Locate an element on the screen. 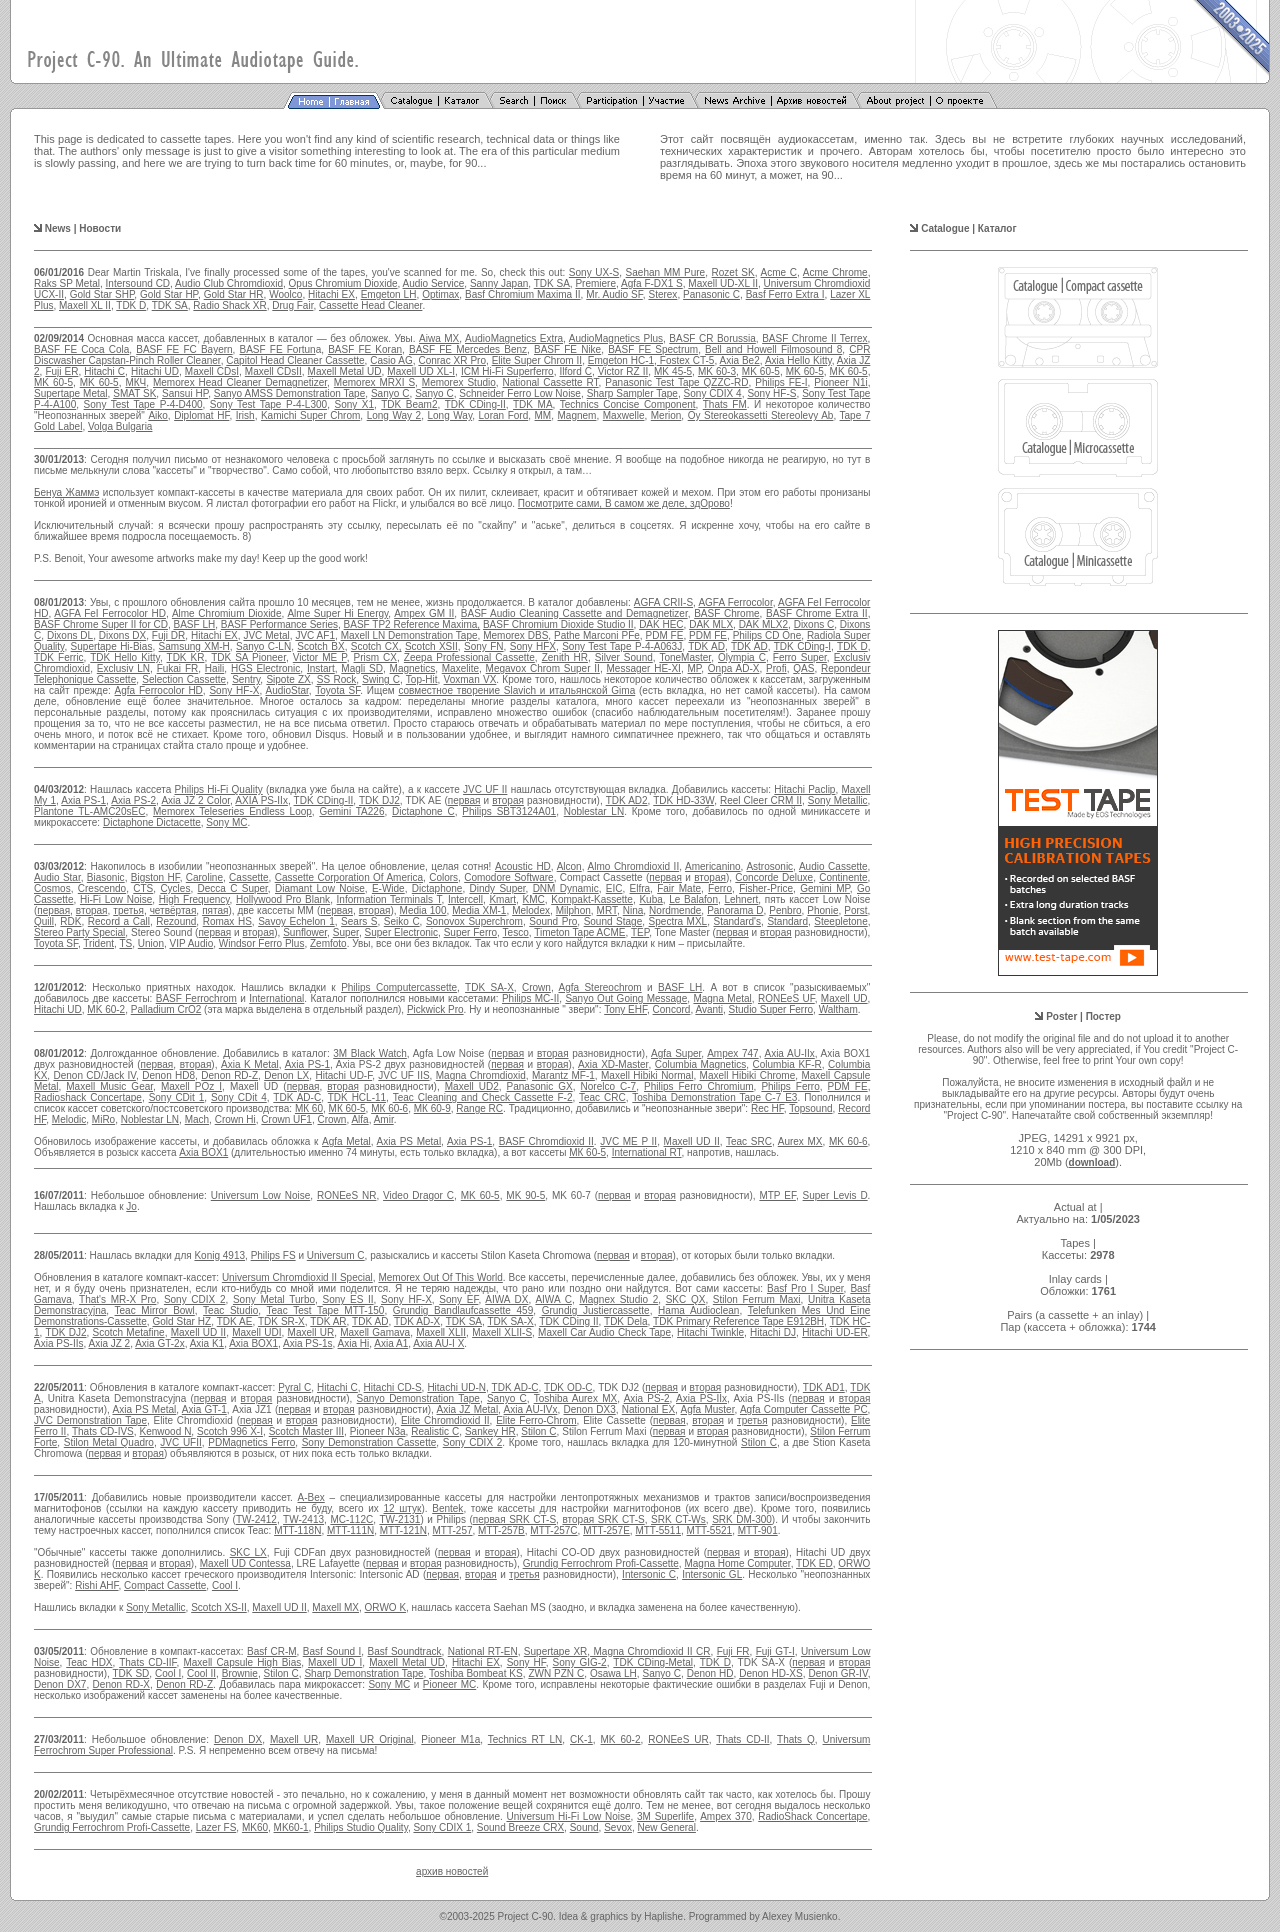 This screenshot has height=1932, width=1280. EIC is located at coordinates (614, 888).